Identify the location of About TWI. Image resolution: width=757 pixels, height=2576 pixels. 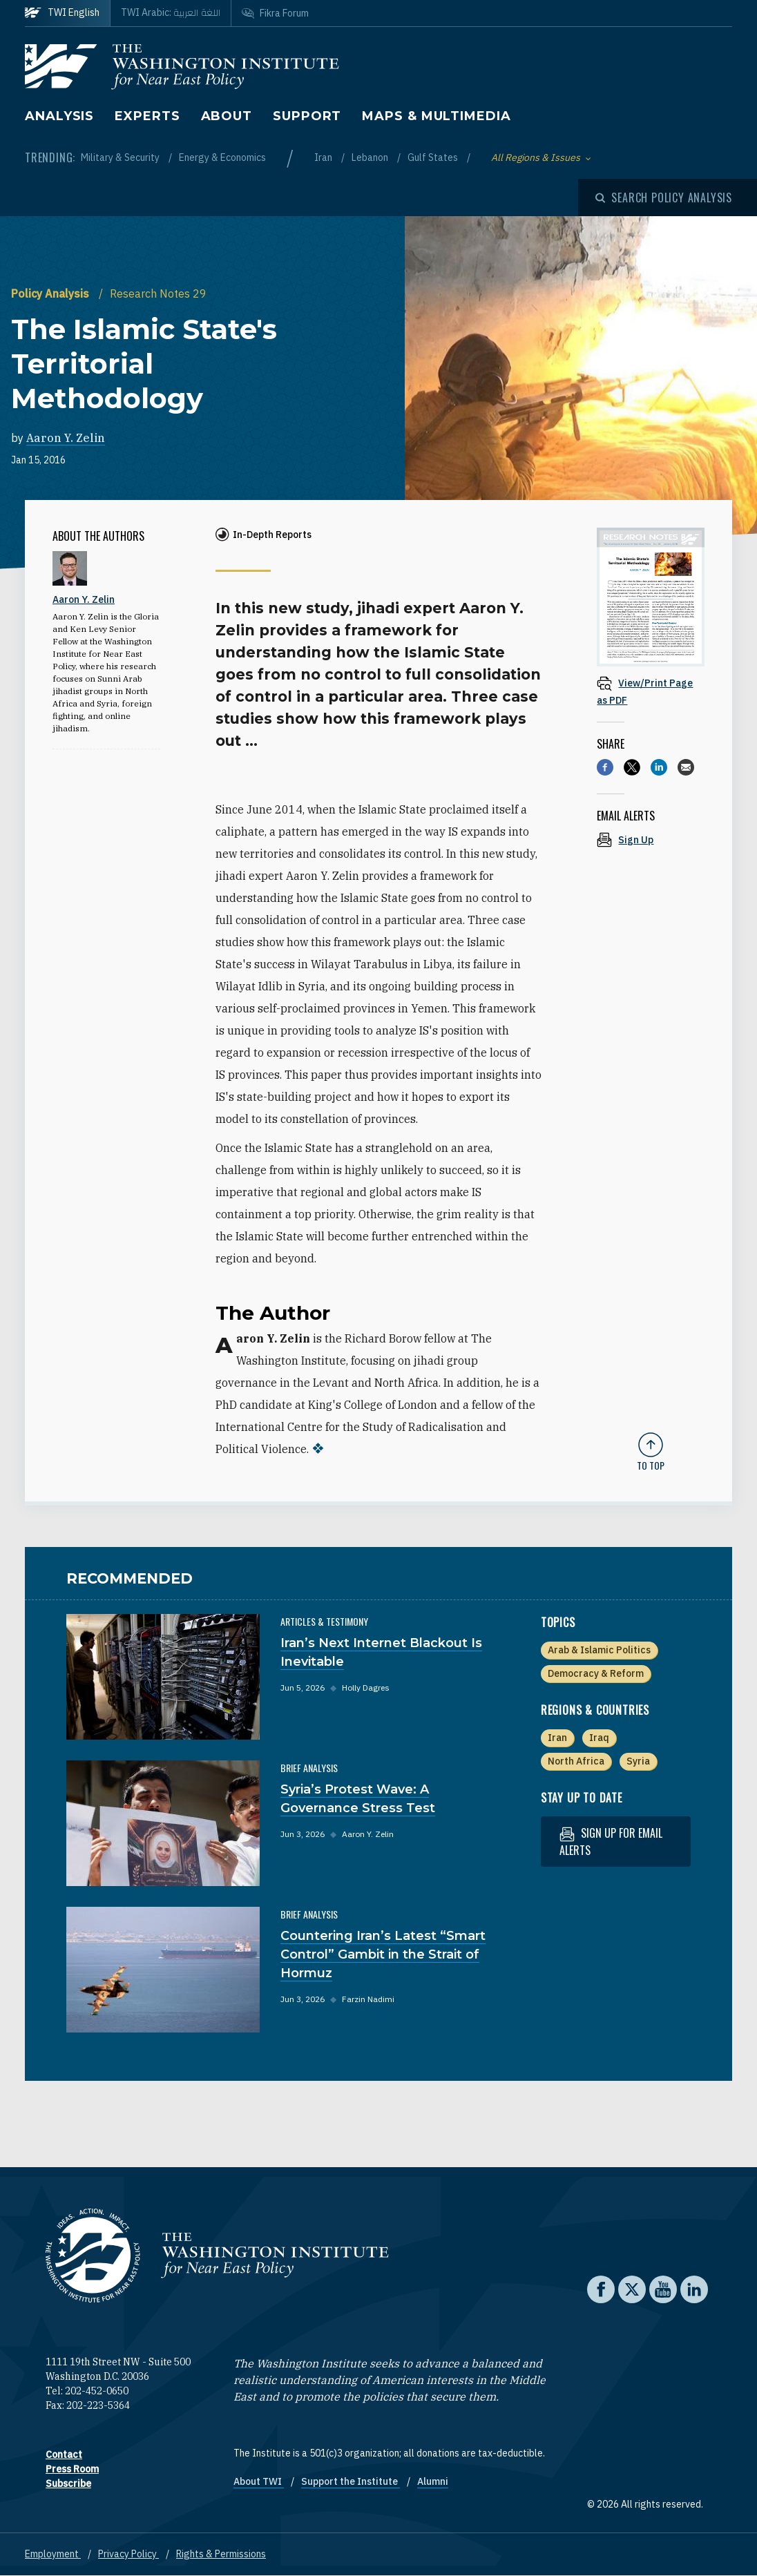
(258, 2481).